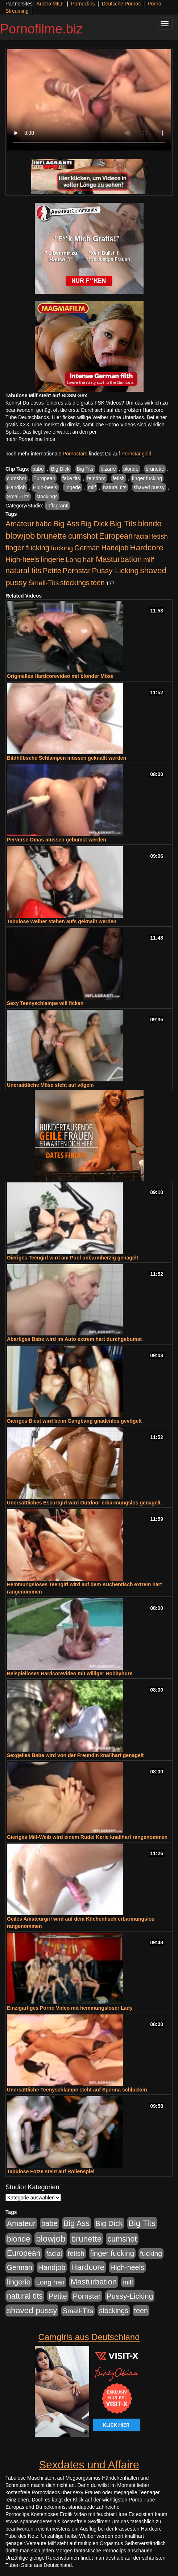 This screenshot has height=2576, width=178. Describe the element at coordinates (50, 1085) in the screenshot. I see `Unersättliche Möse steht auf vögeln` at that location.